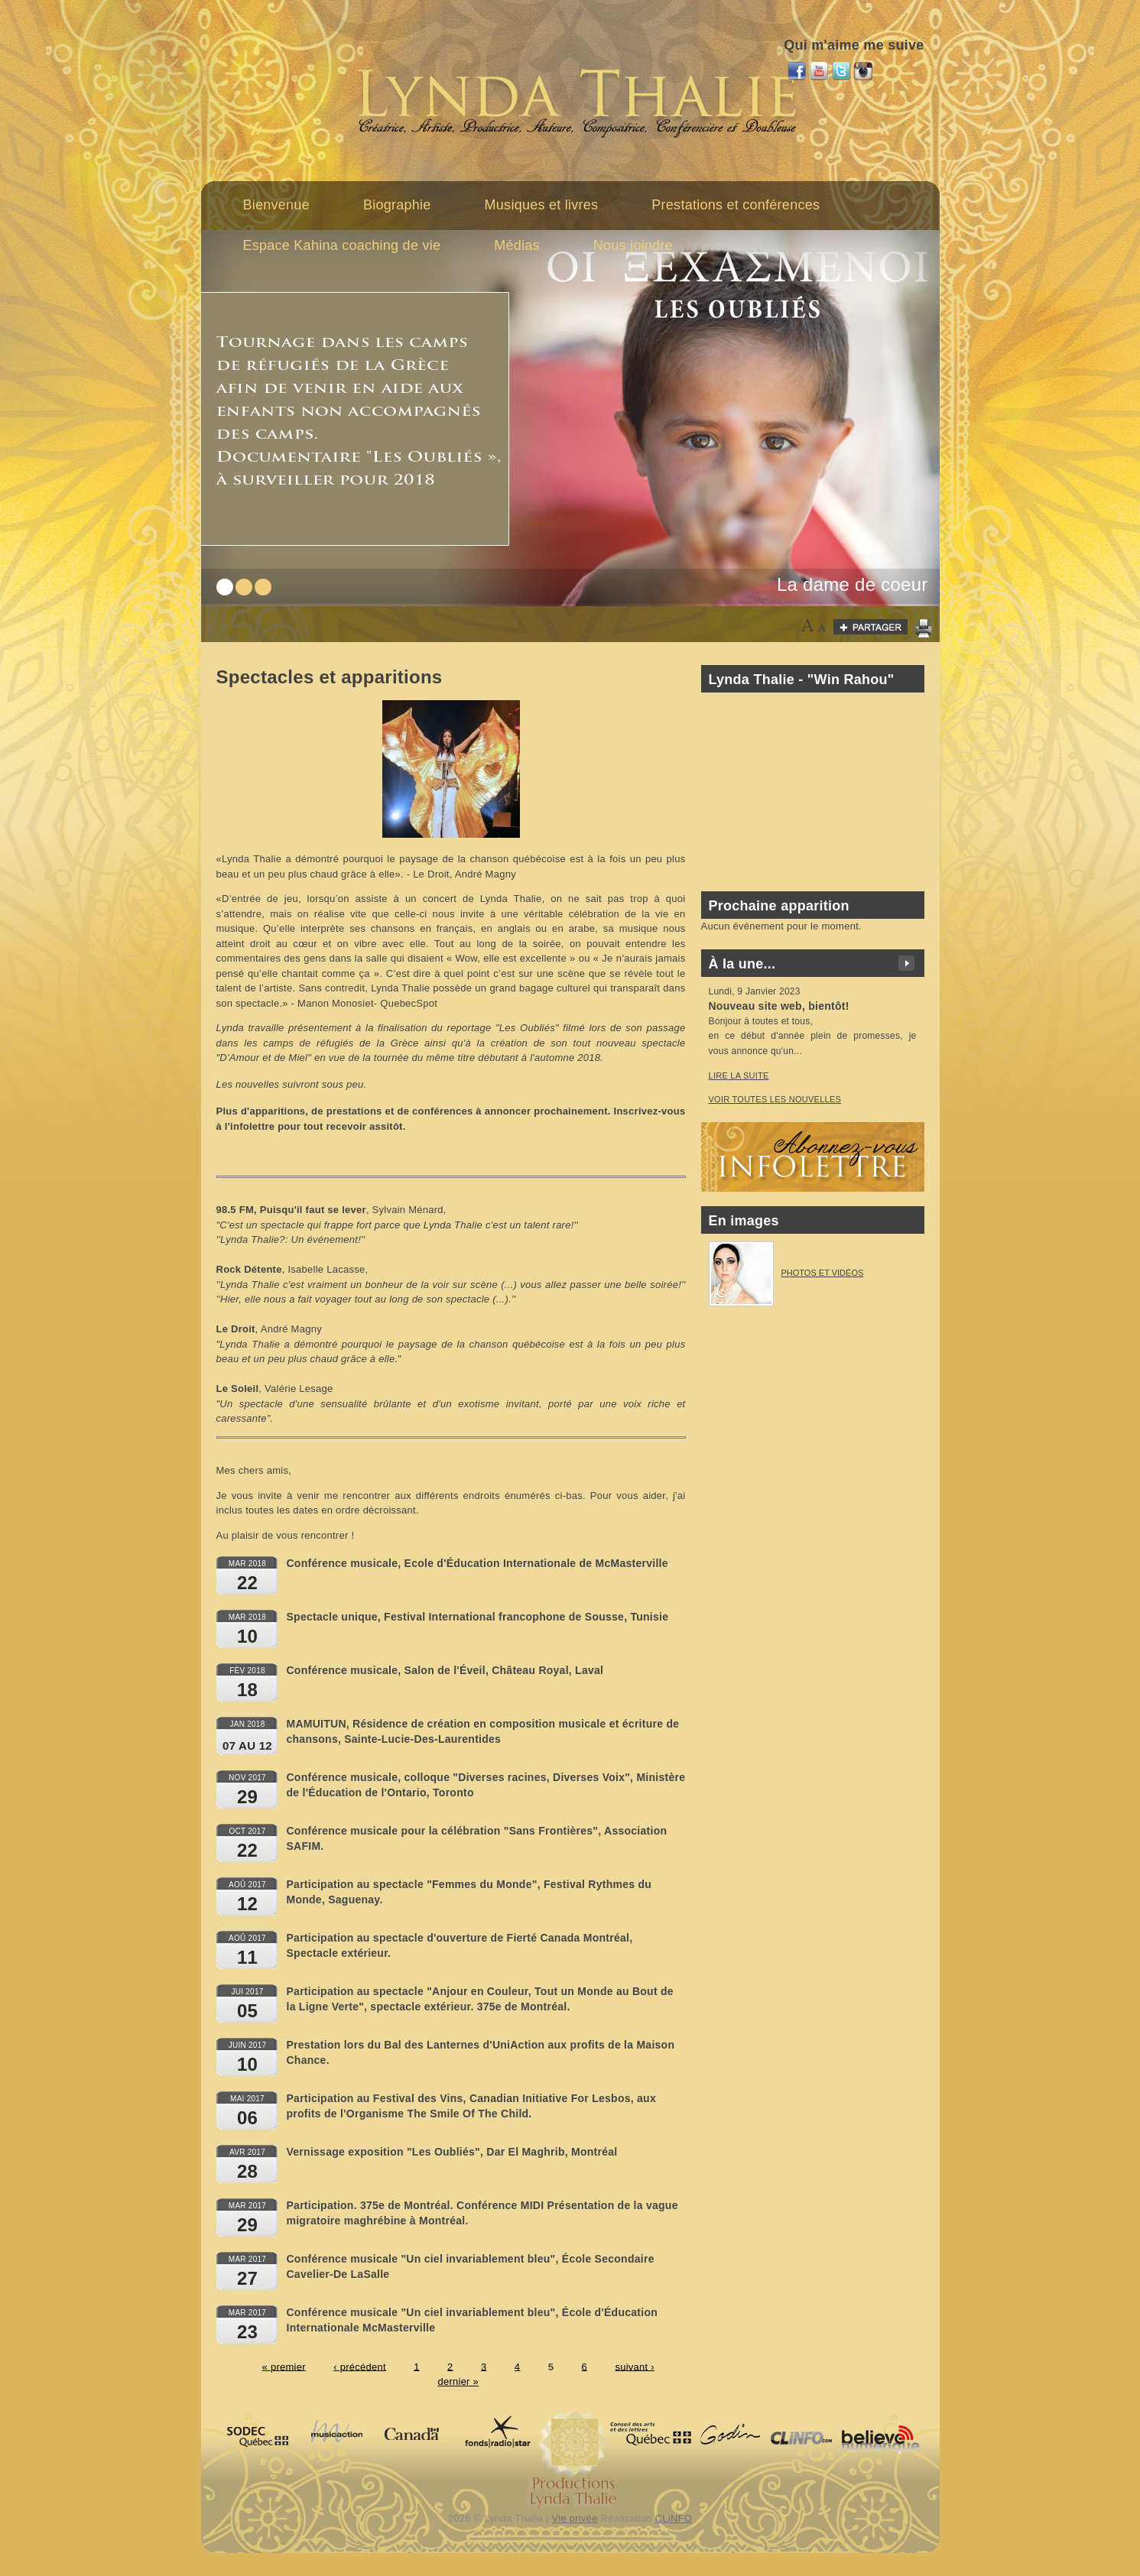 The width and height of the screenshot is (1140, 2576). I want to click on Vie privée, so click(575, 2518).